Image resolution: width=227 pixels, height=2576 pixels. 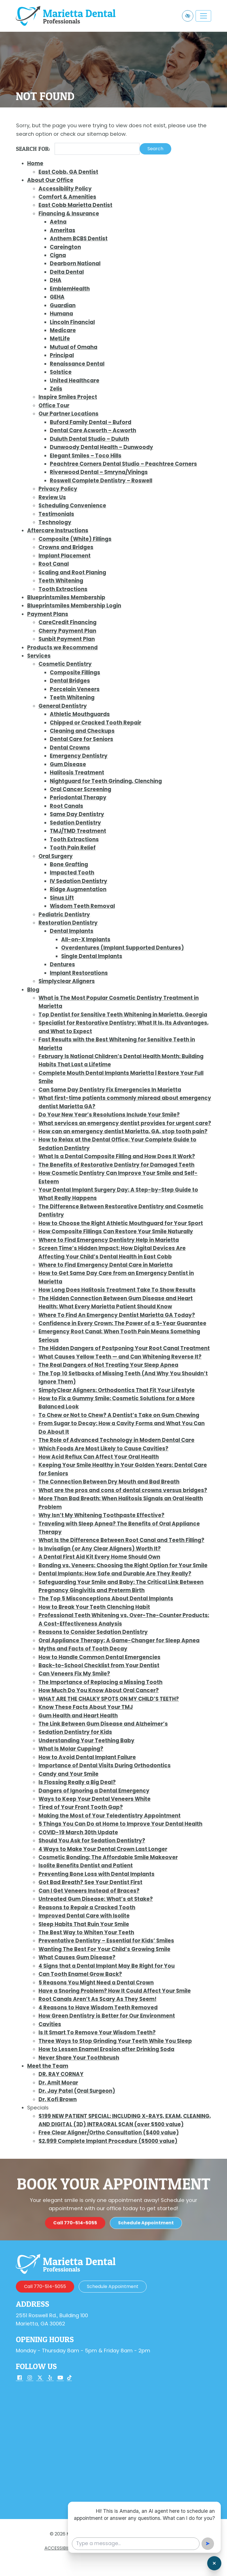 What do you see at coordinates (62, 964) in the screenshot?
I see `Dentures` at bounding box center [62, 964].